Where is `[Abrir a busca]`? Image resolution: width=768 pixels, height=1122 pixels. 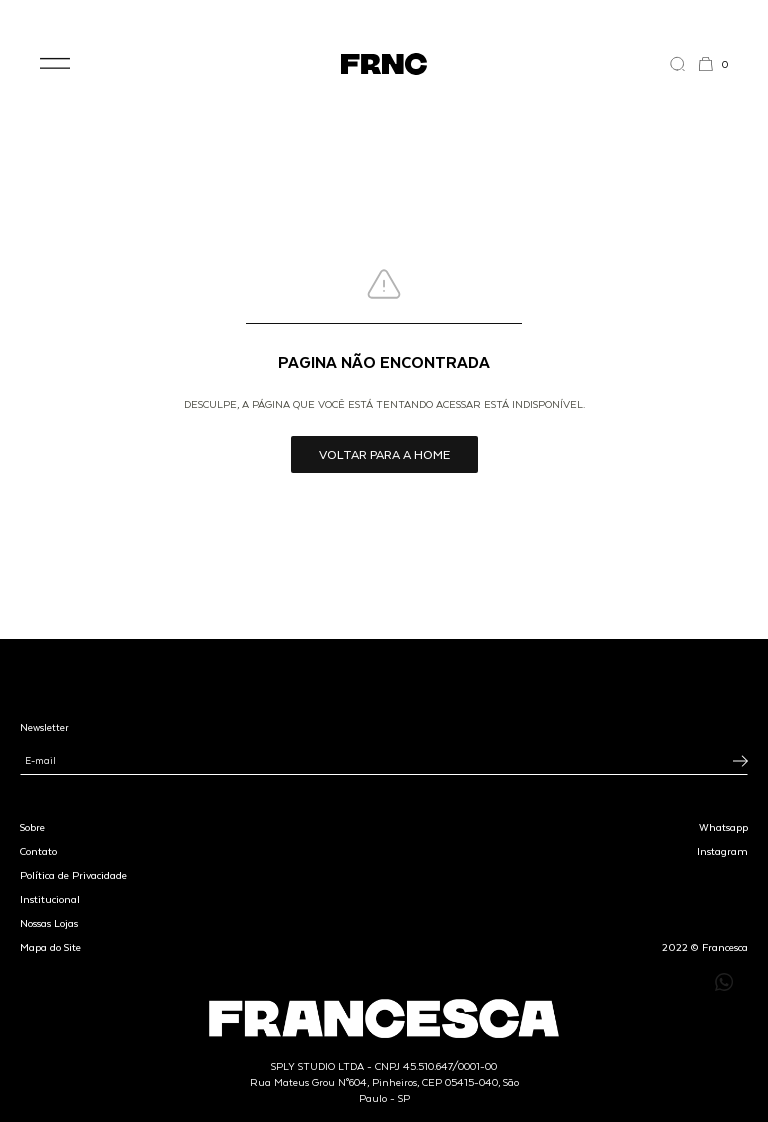
[Abrir a busca] is located at coordinates (683, 64).